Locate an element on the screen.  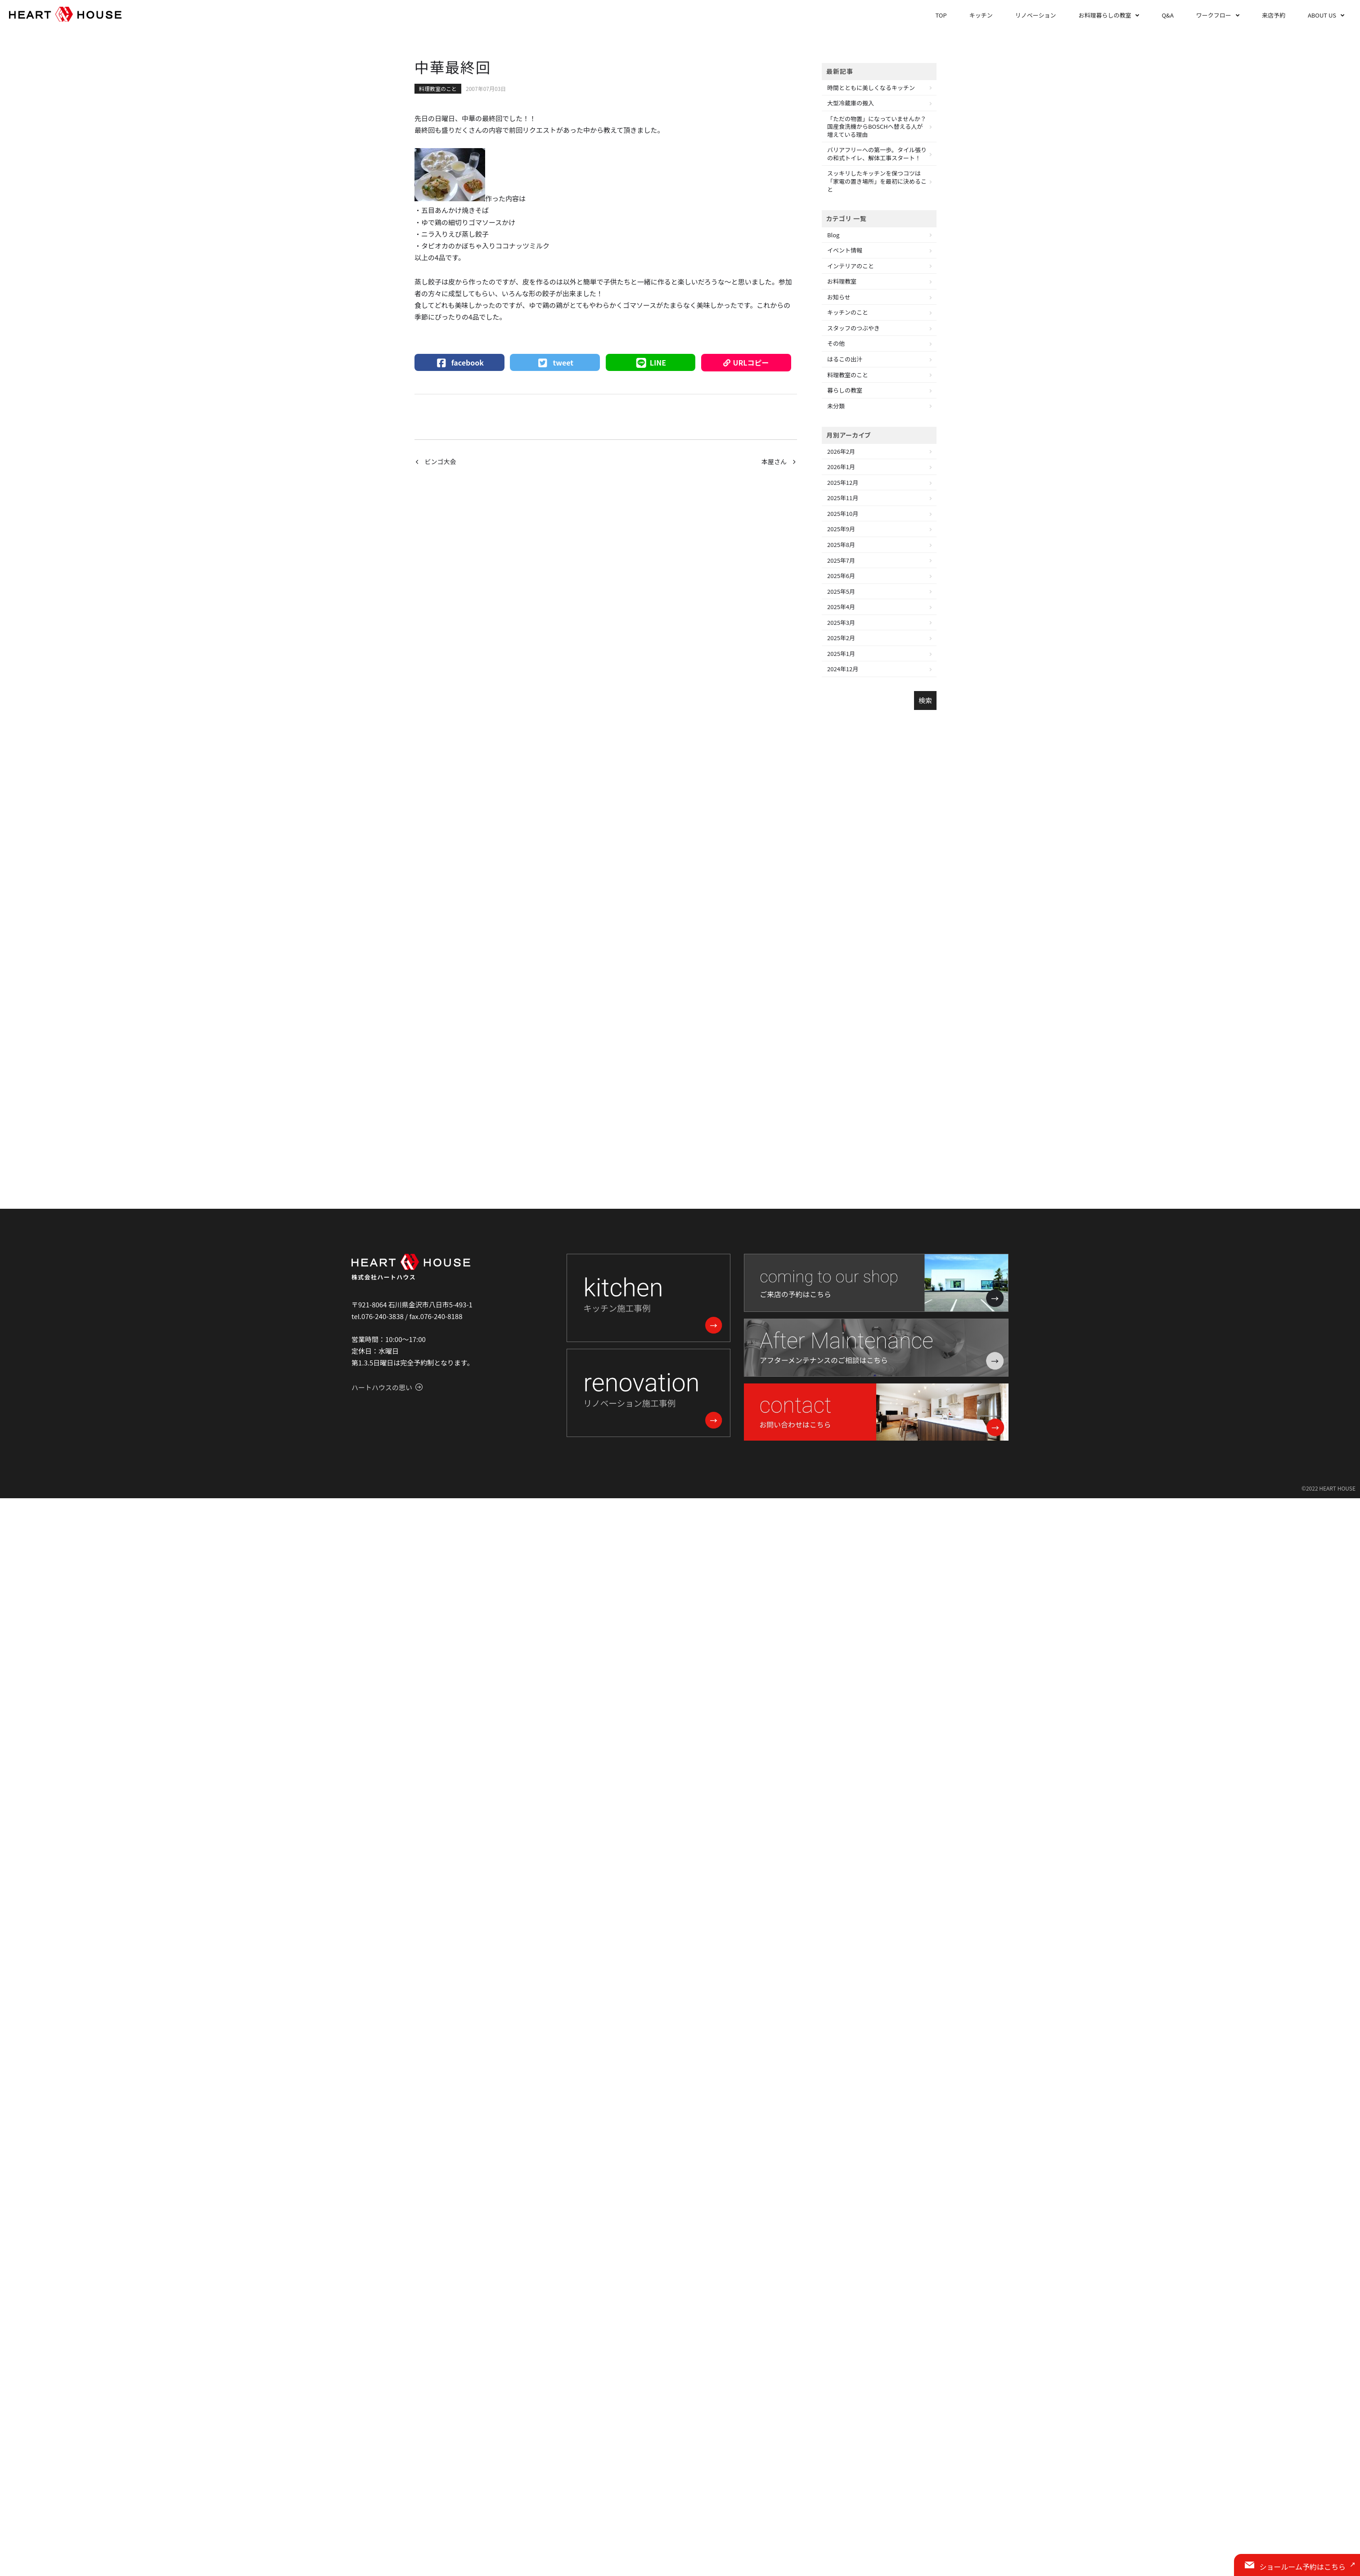
バリアフリーへの第一歩。タイル張りの和式トイレ、解体工事スタート！ is located at coordinates (877, 153).